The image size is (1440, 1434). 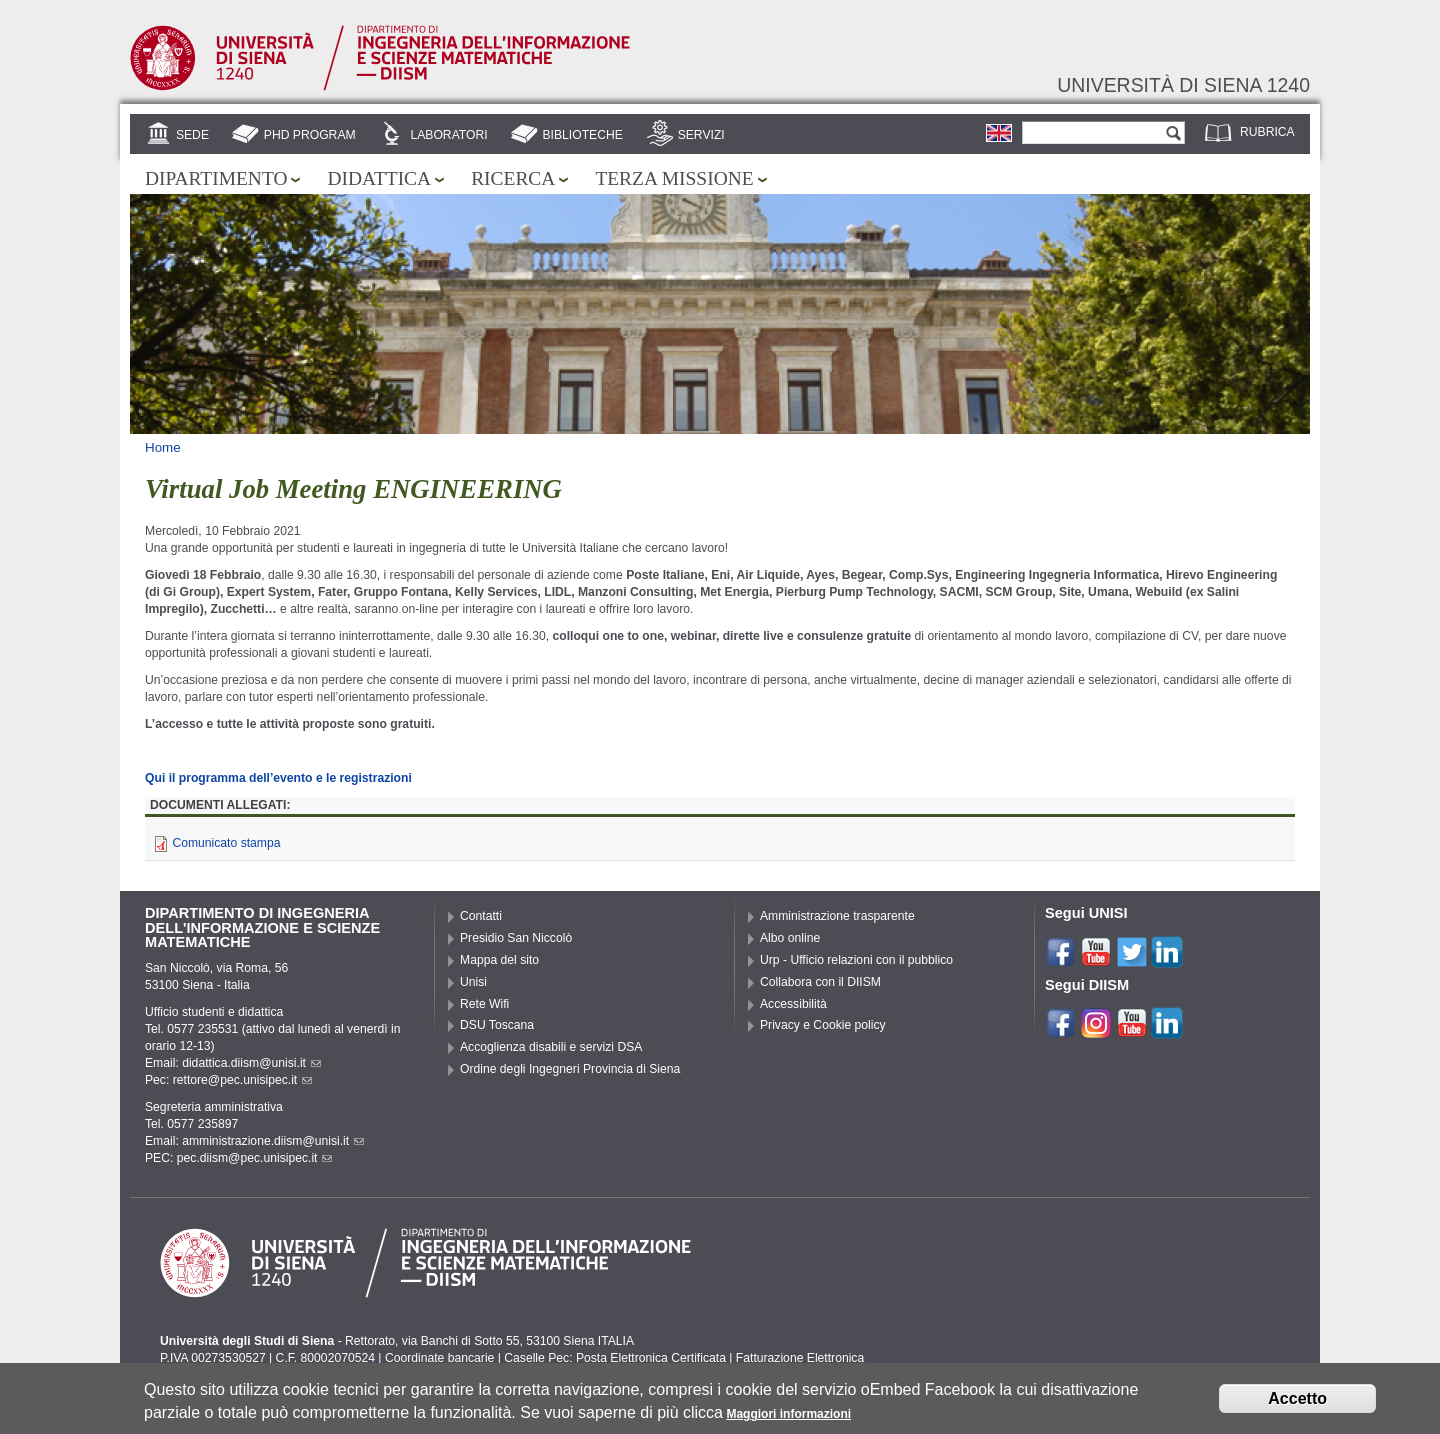 What do you see at coordinates (484, 1004) in the screenshot?
I see `Rete Wifi` at bounding box center [484, 1004].